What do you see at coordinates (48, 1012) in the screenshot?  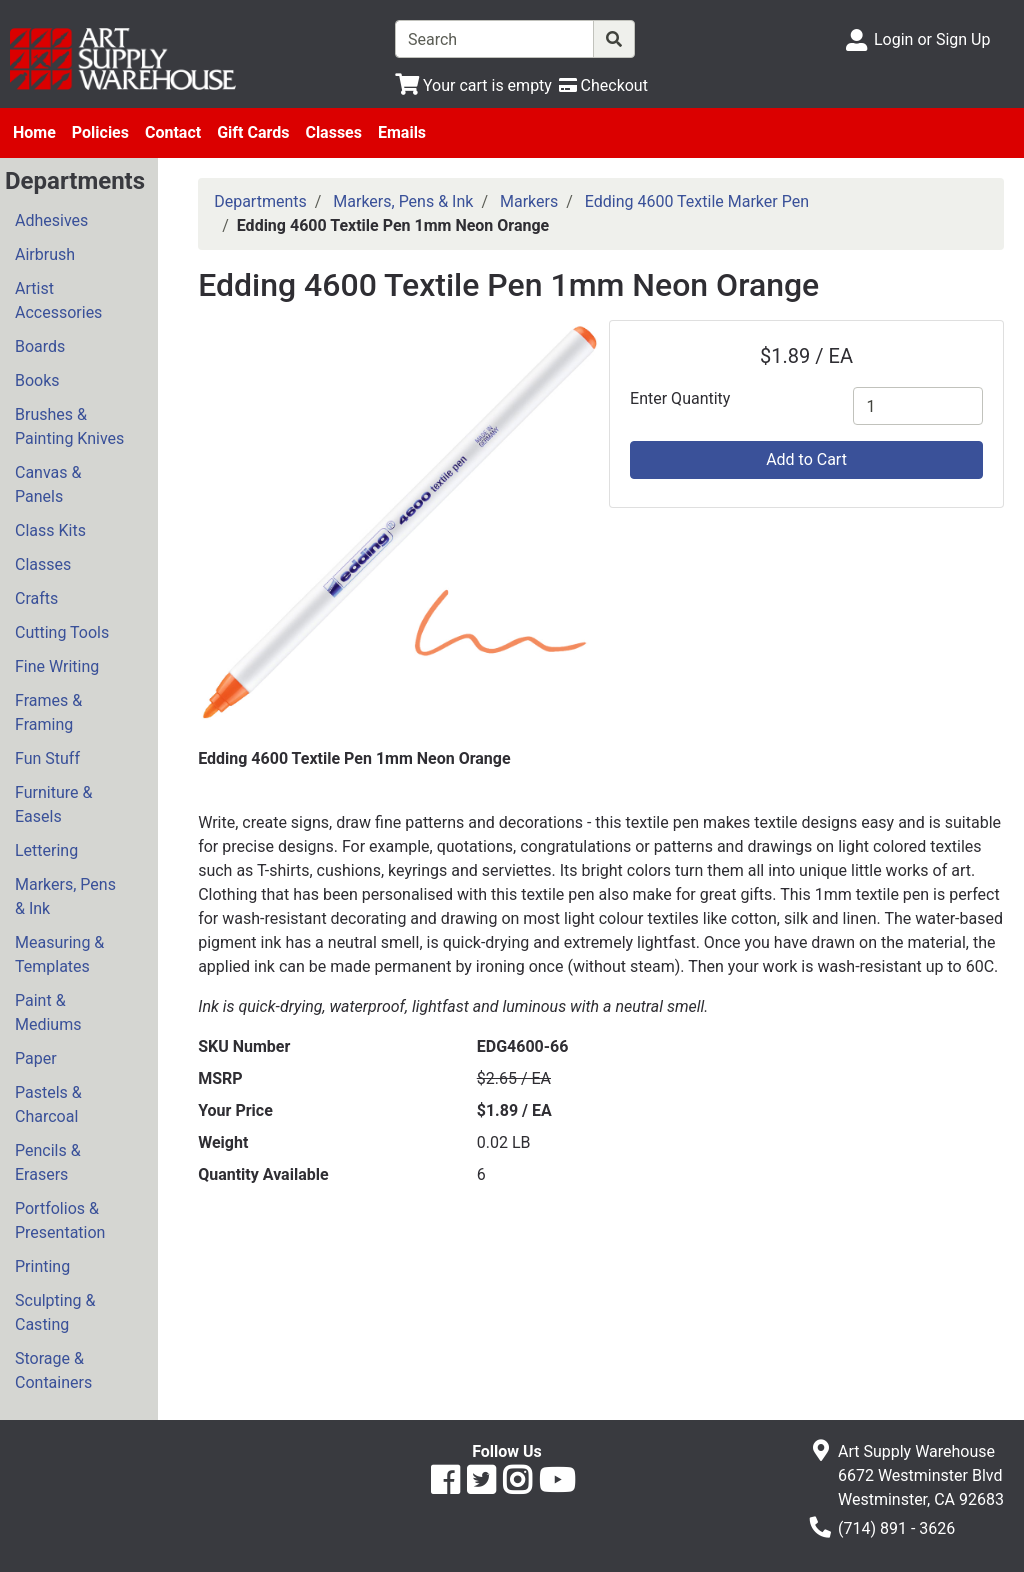 I see `Paint & Mediums` at bounding box center [48, 1012].